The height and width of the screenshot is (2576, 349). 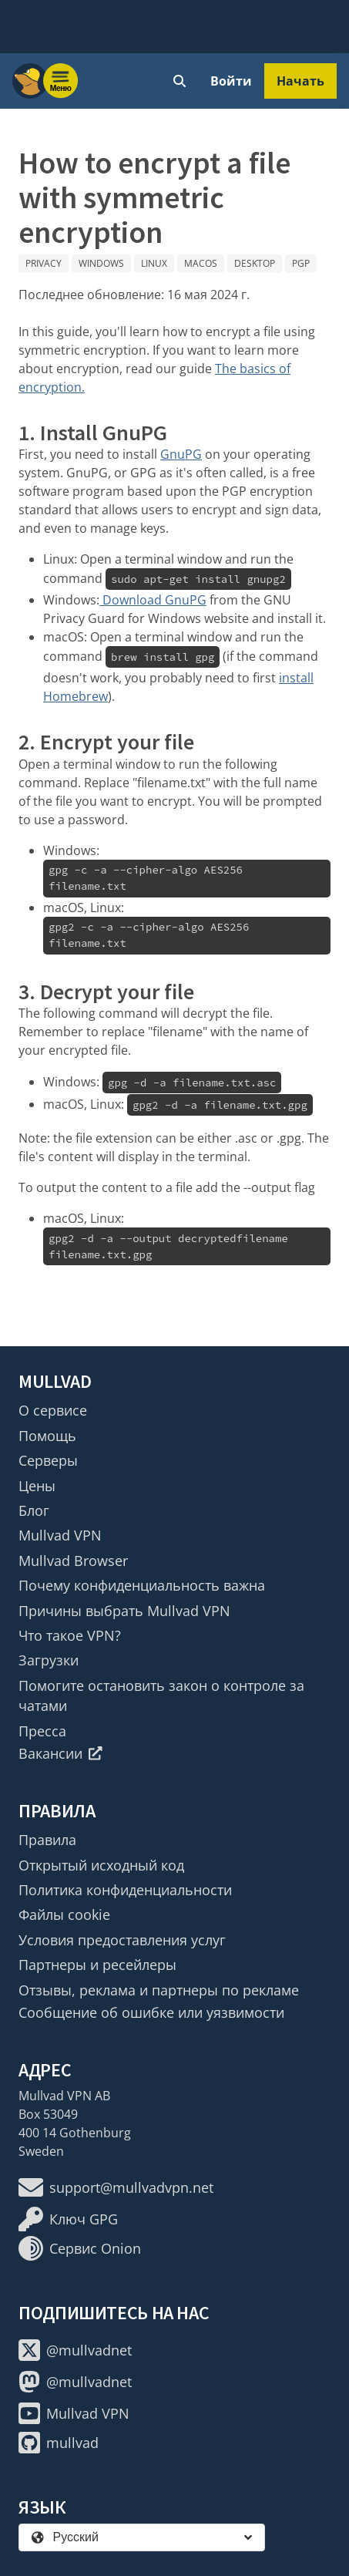 I want to click on Открытый исходный код, so click(x=101, y=1865).